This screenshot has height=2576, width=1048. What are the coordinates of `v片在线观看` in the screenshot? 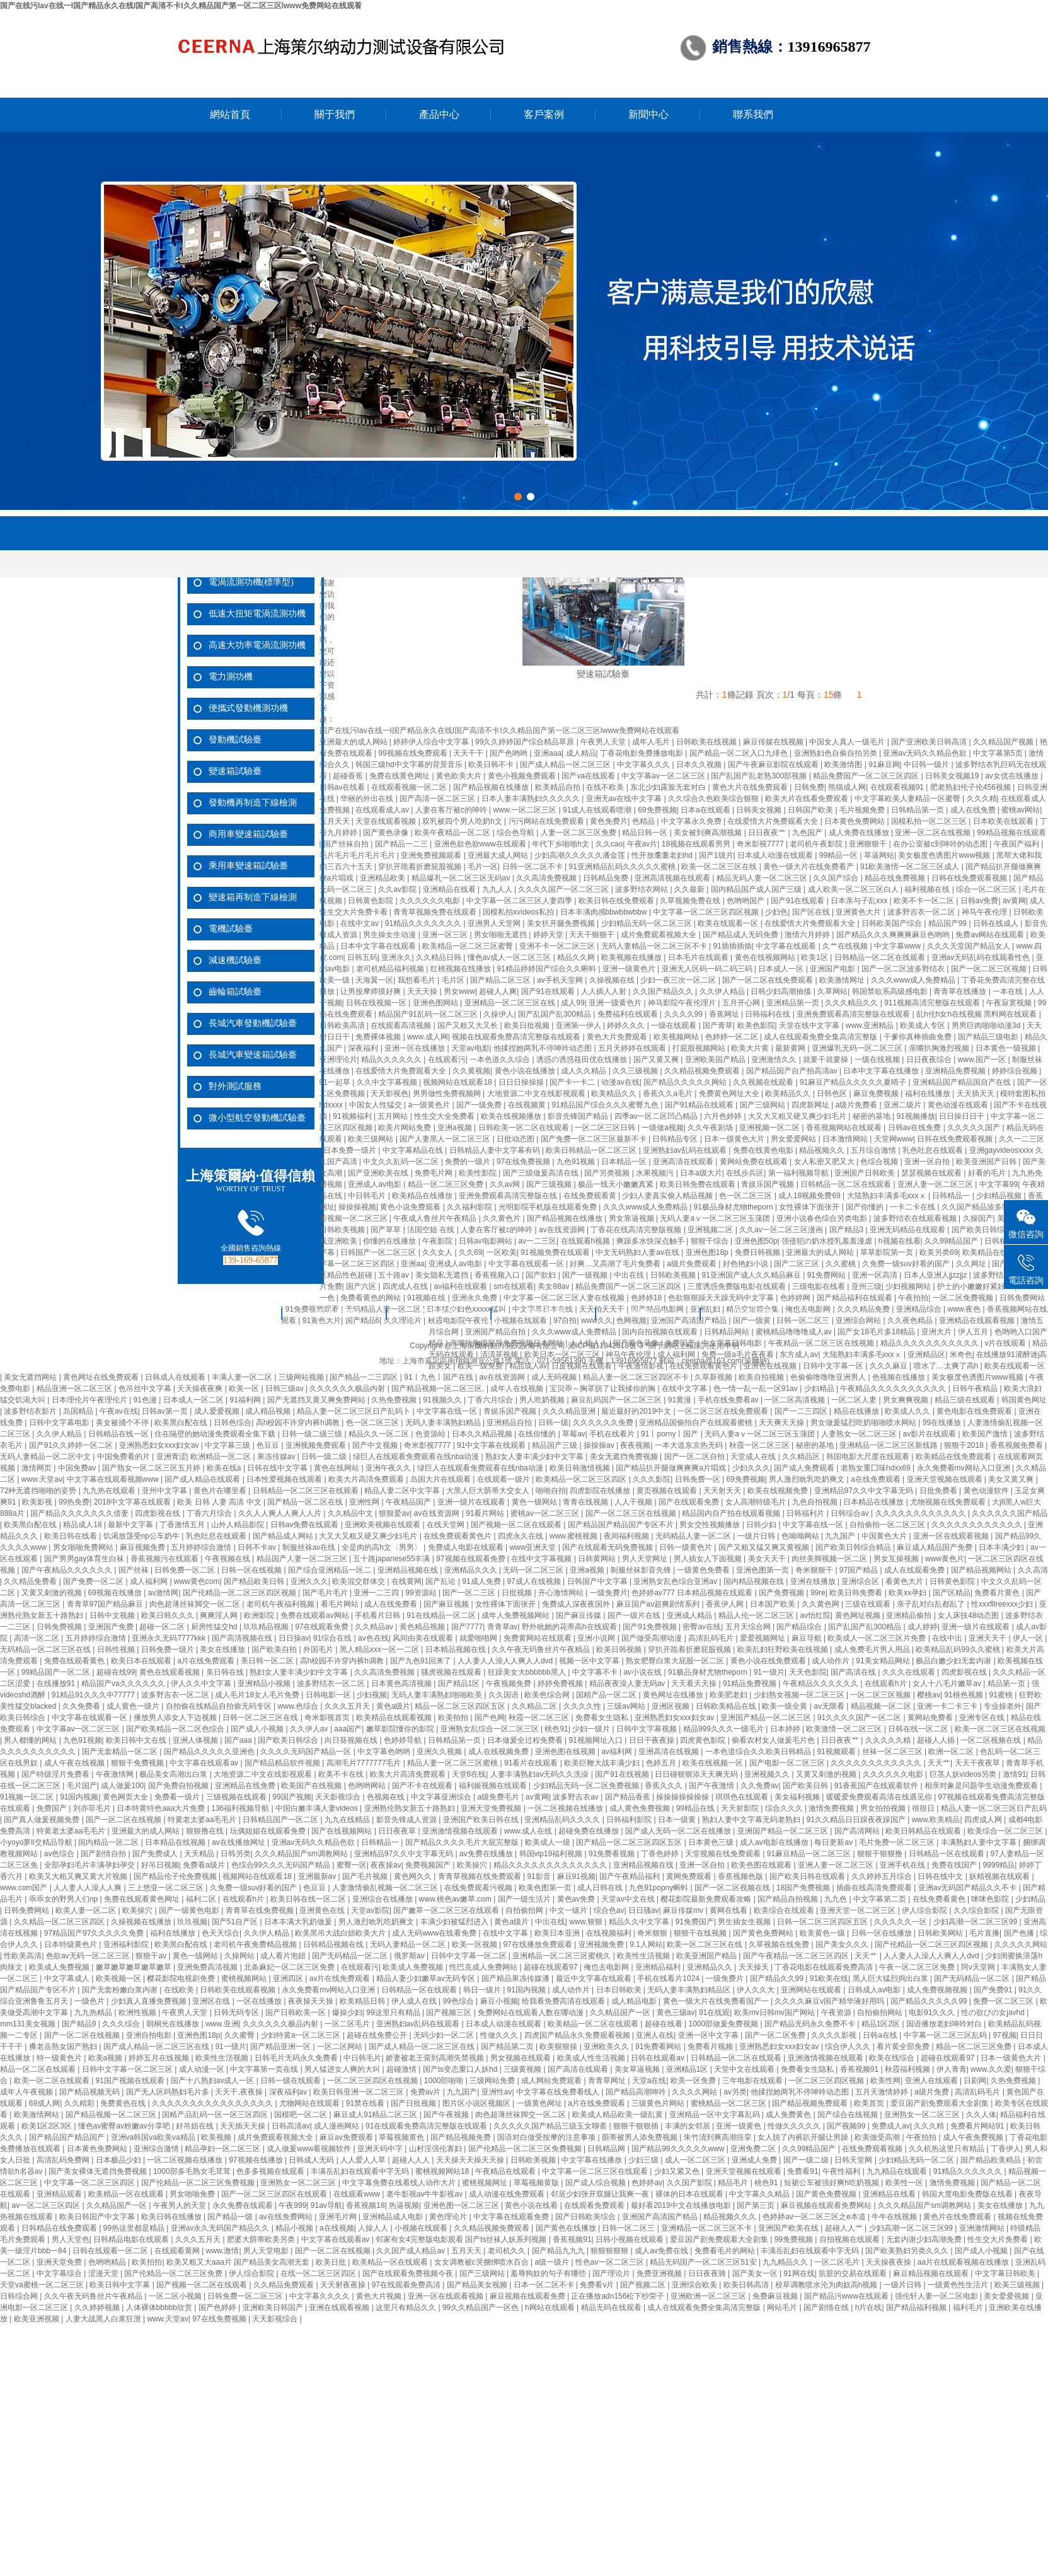 It's located at (1006, 1343).